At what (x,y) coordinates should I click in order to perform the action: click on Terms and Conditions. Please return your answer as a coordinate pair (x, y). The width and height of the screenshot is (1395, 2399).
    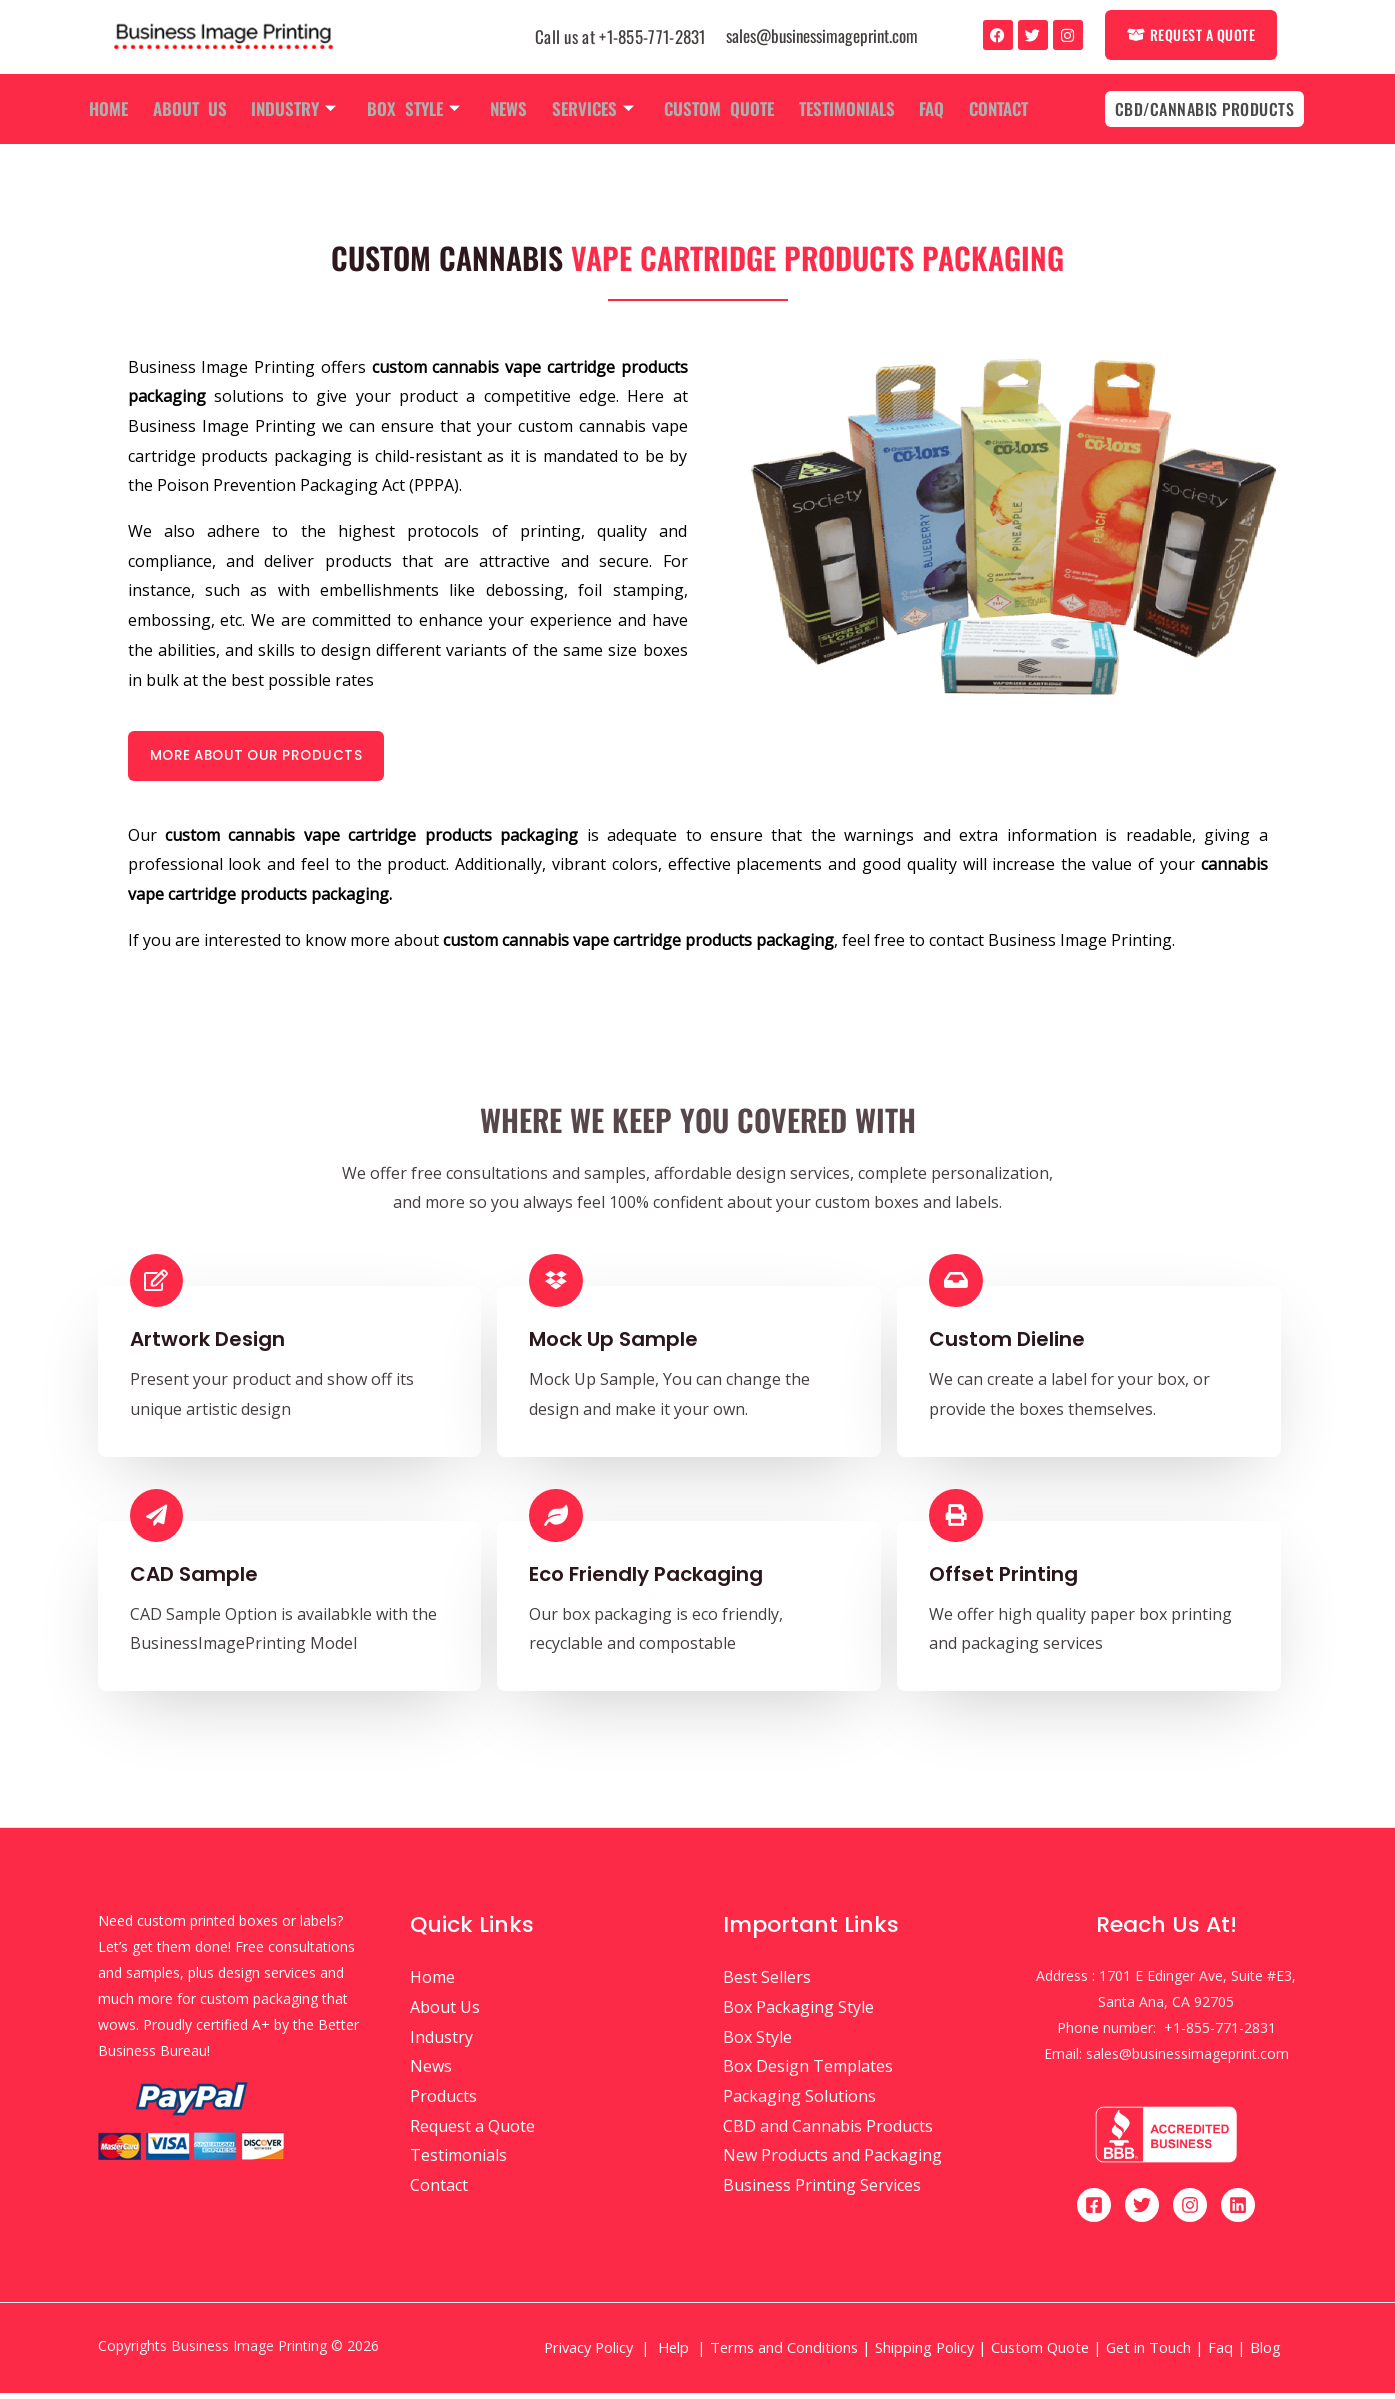
    Looking at the image, I should click on (784, 2353).